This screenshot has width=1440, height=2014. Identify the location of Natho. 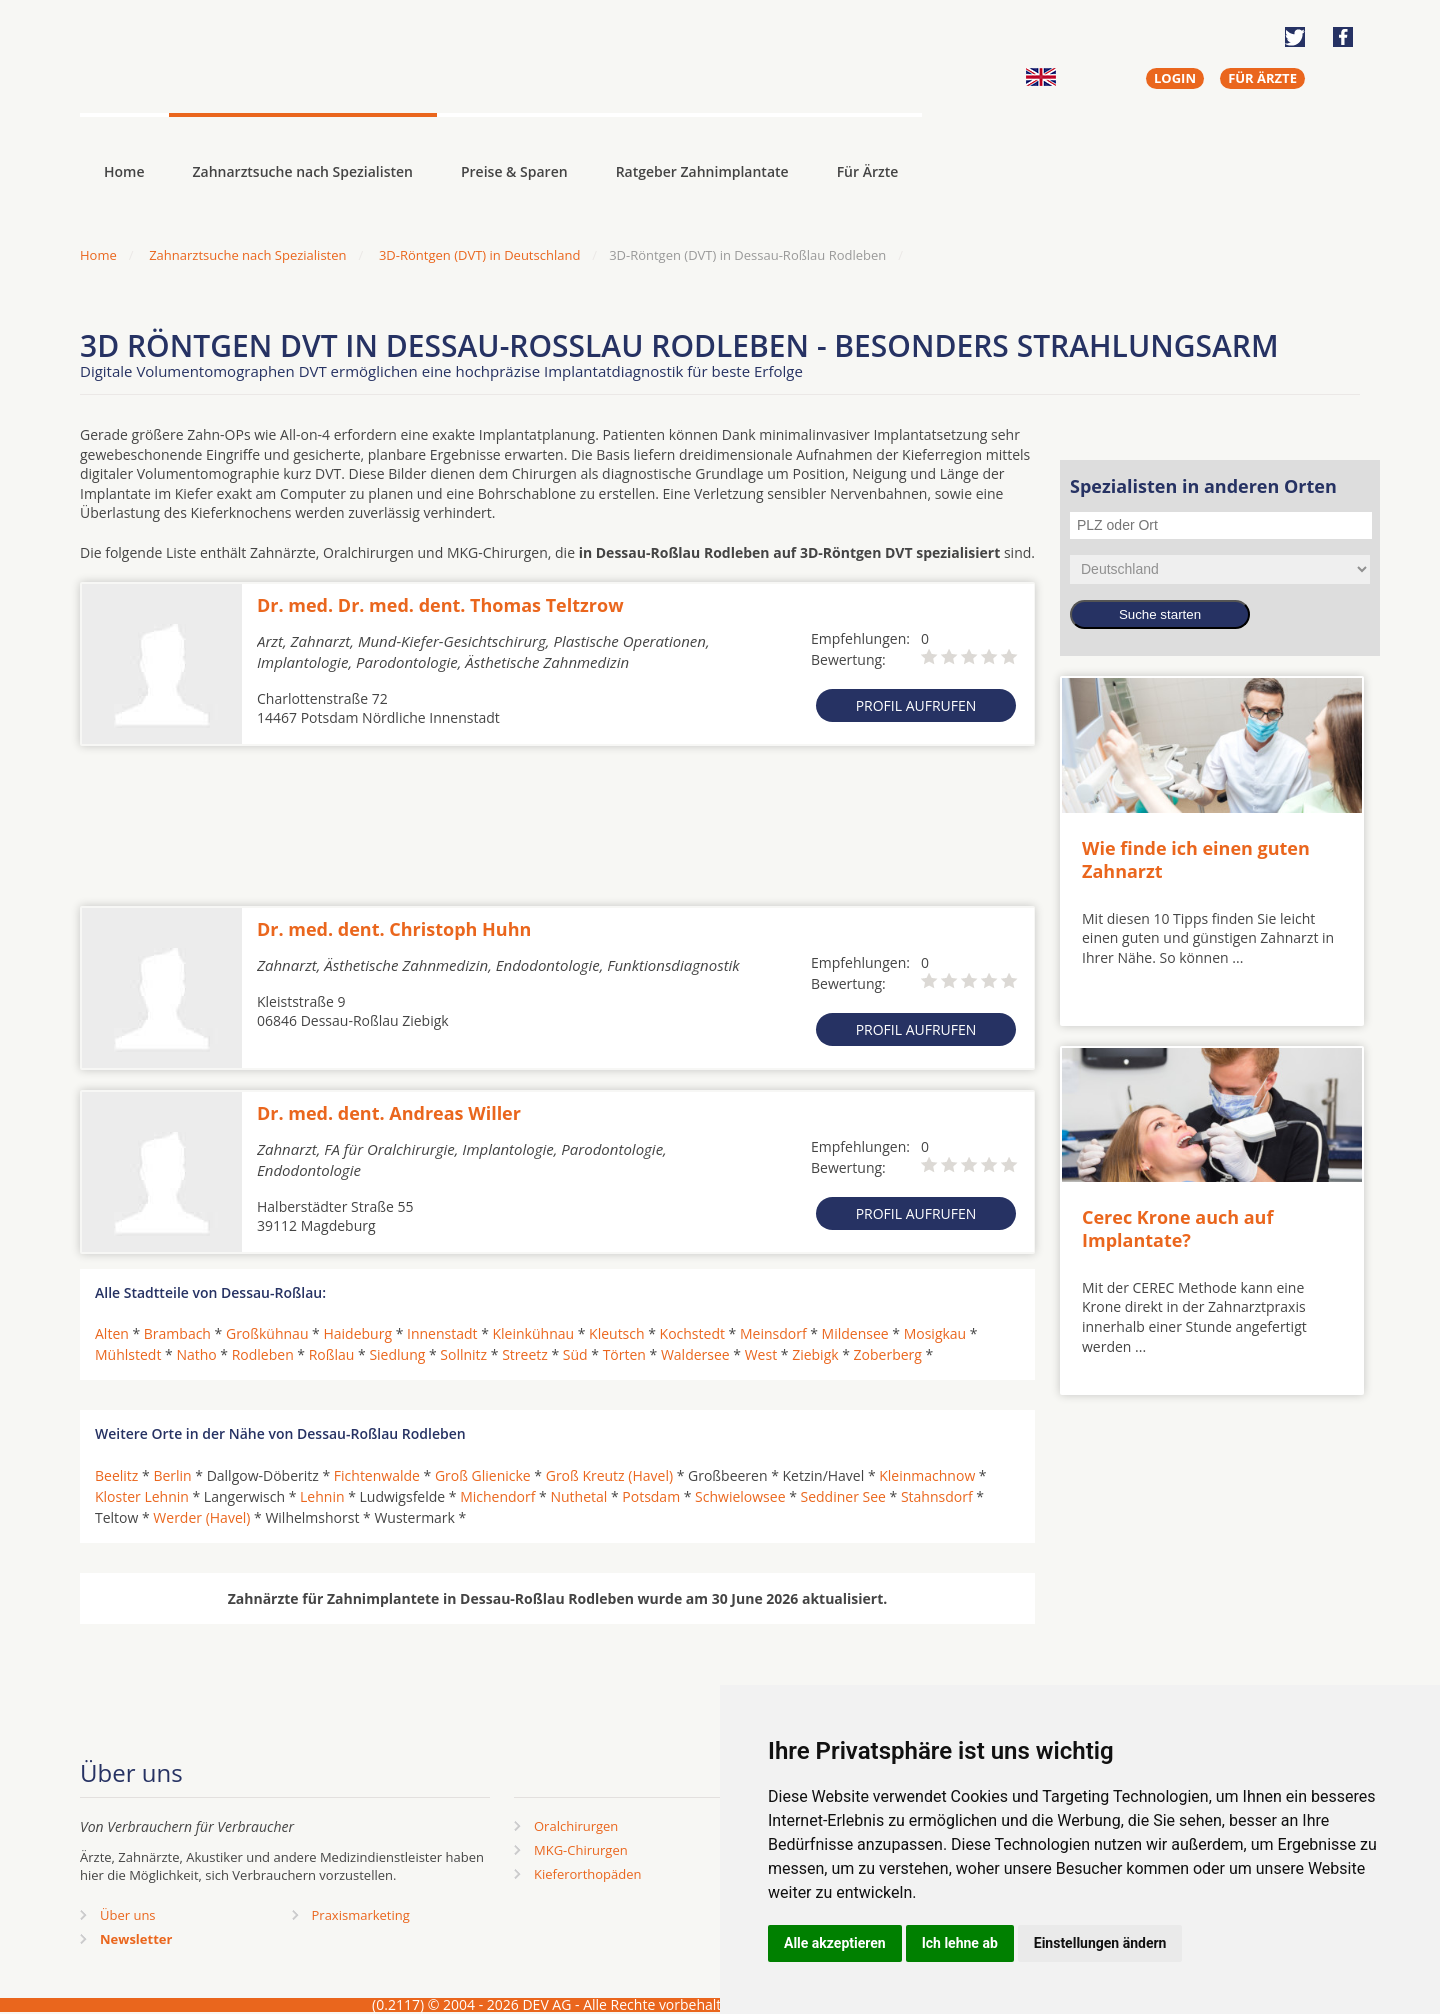
(196, 1354).